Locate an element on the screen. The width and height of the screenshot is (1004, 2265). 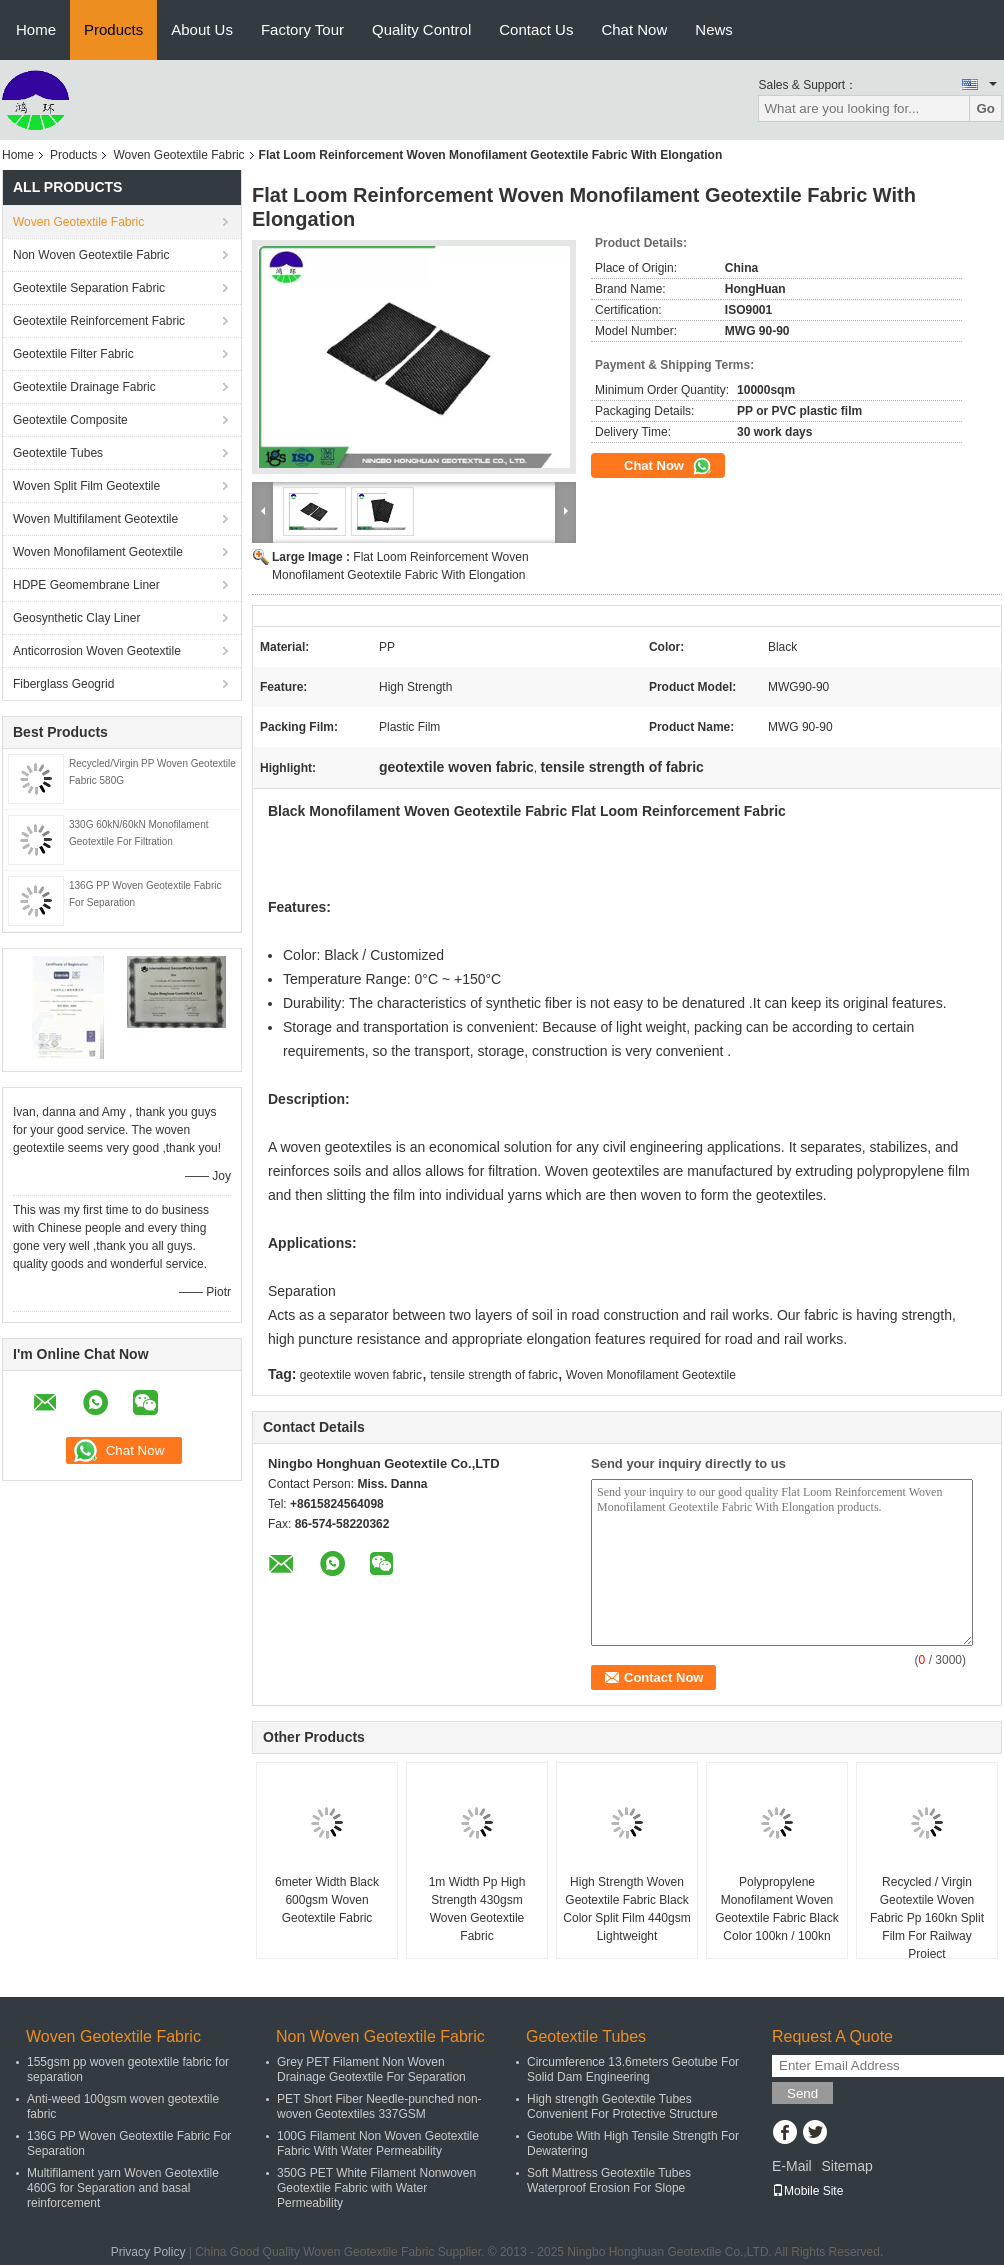
Chat Now is located at coordinates (634, 29).